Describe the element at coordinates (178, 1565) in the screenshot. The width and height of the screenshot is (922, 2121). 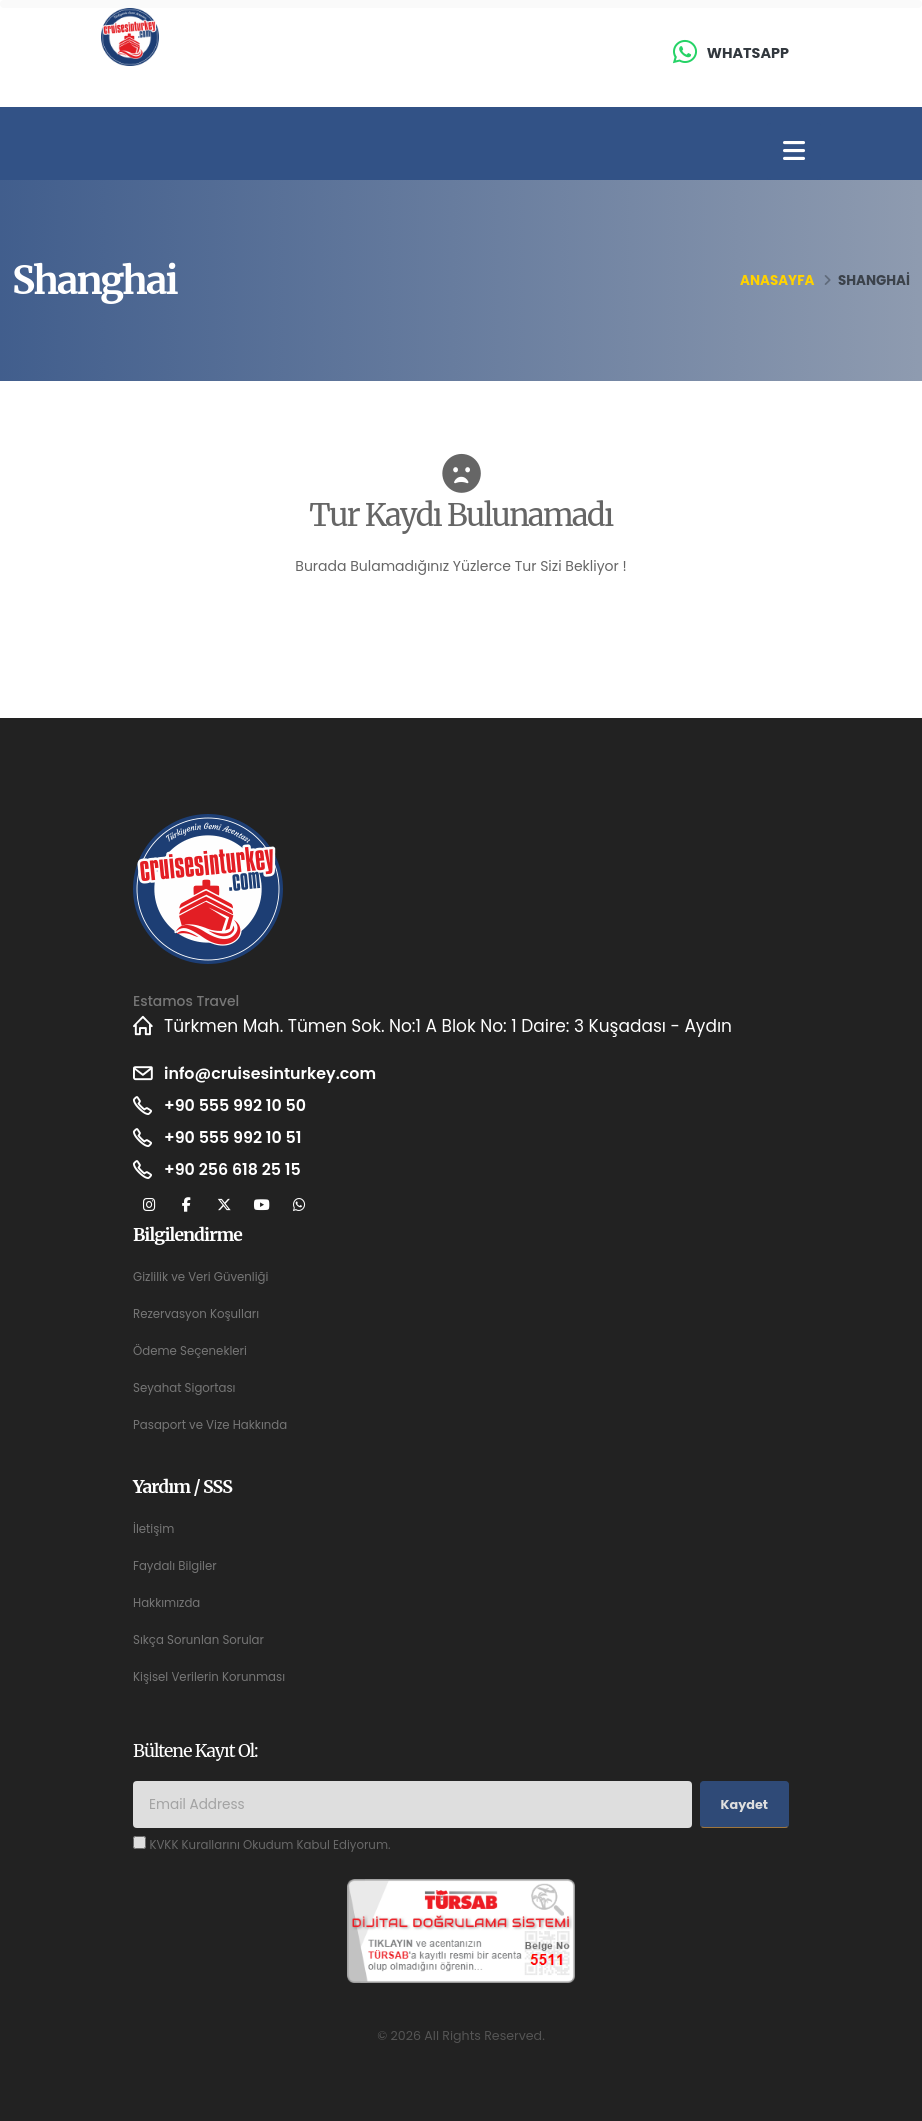
I see `Faydalı Bilgiler` at that location.